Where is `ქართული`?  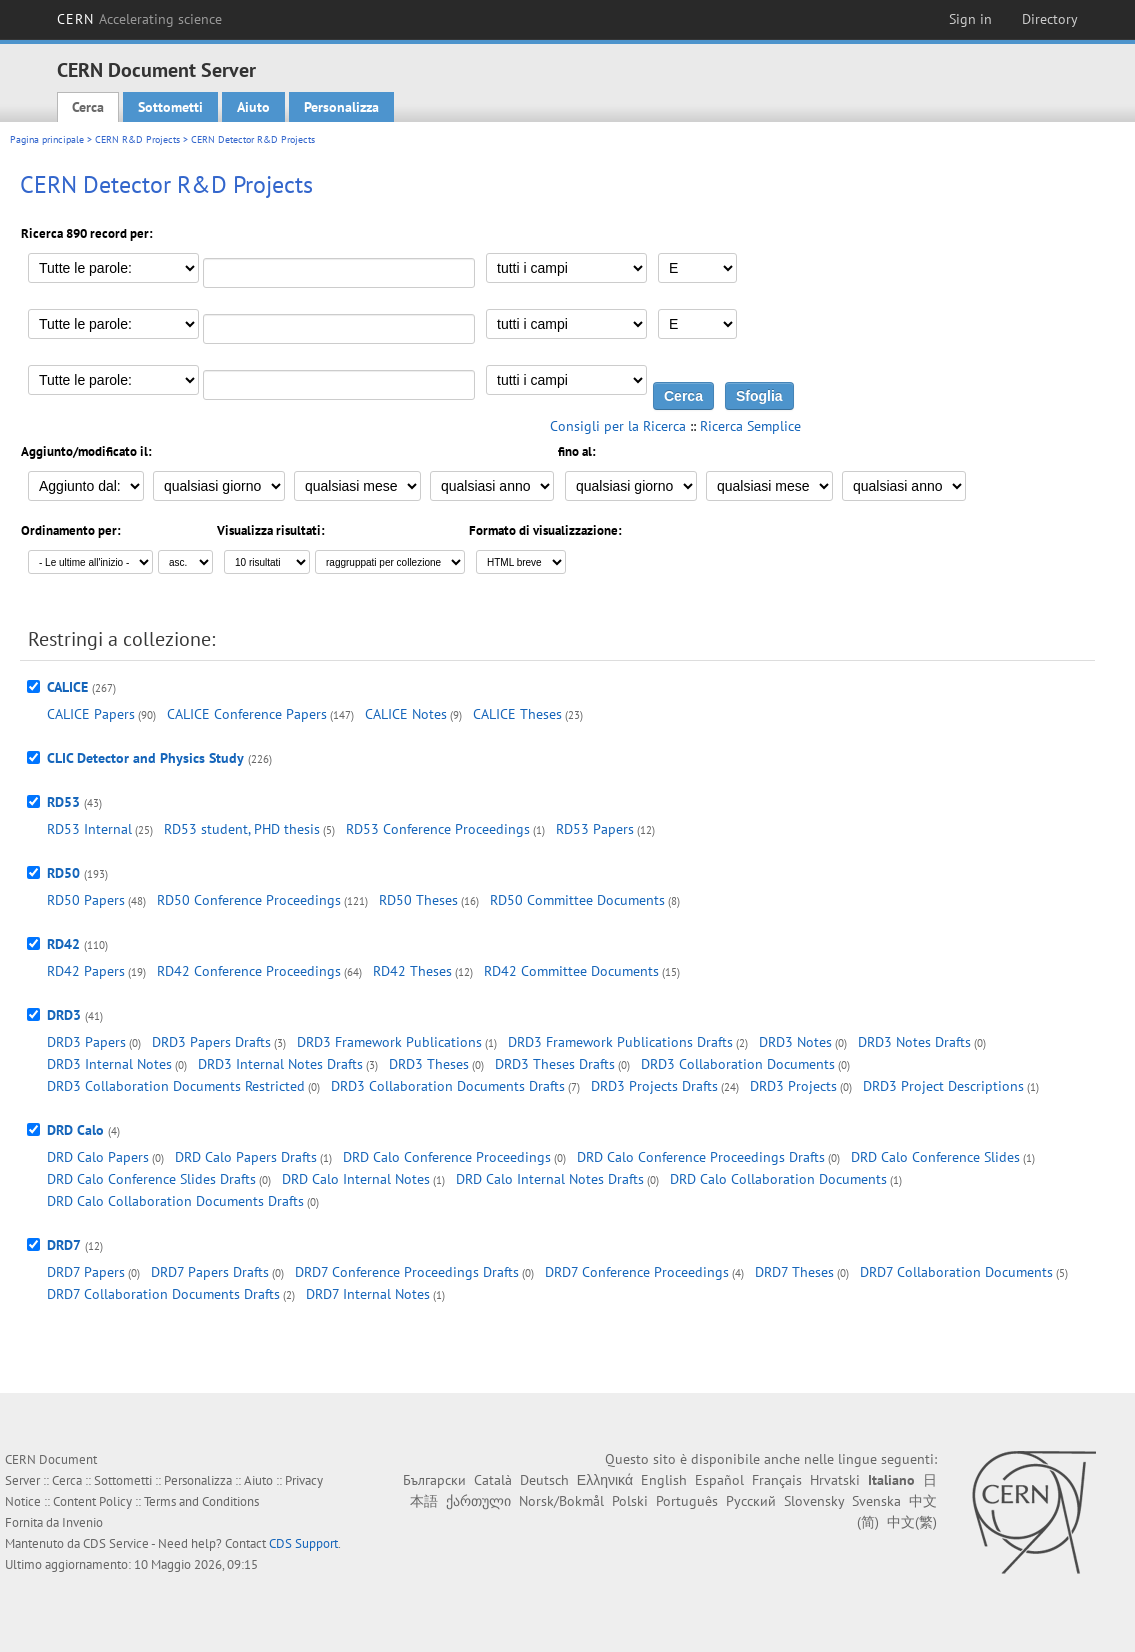
ქართული is located at coordinates (478, 1501).